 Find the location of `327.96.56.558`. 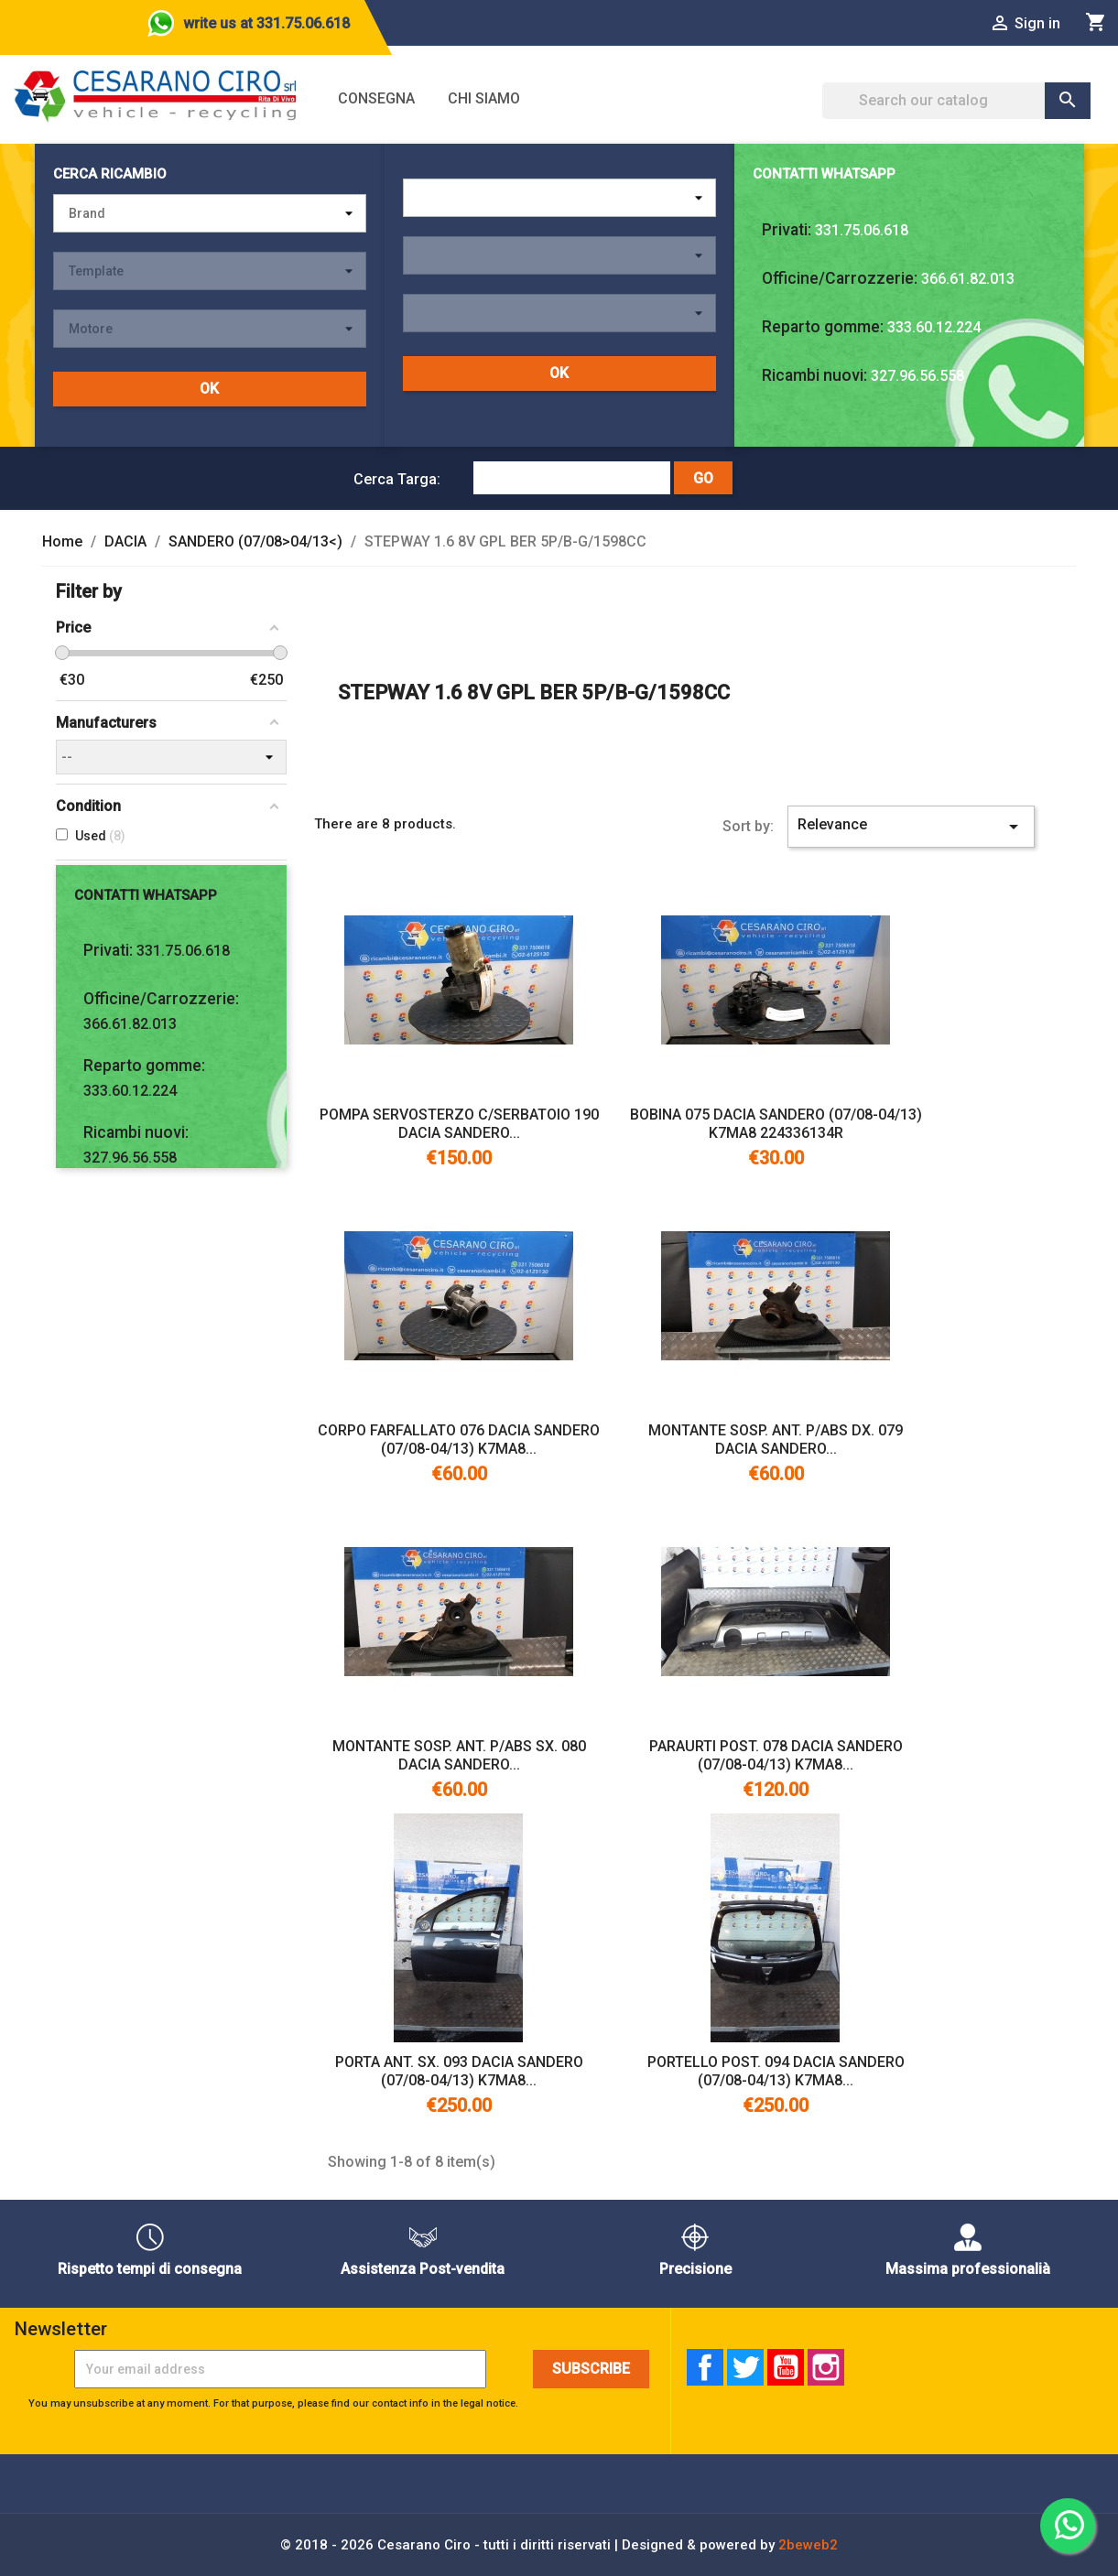

327.96.56.558 is located at coordinates (917, 375).